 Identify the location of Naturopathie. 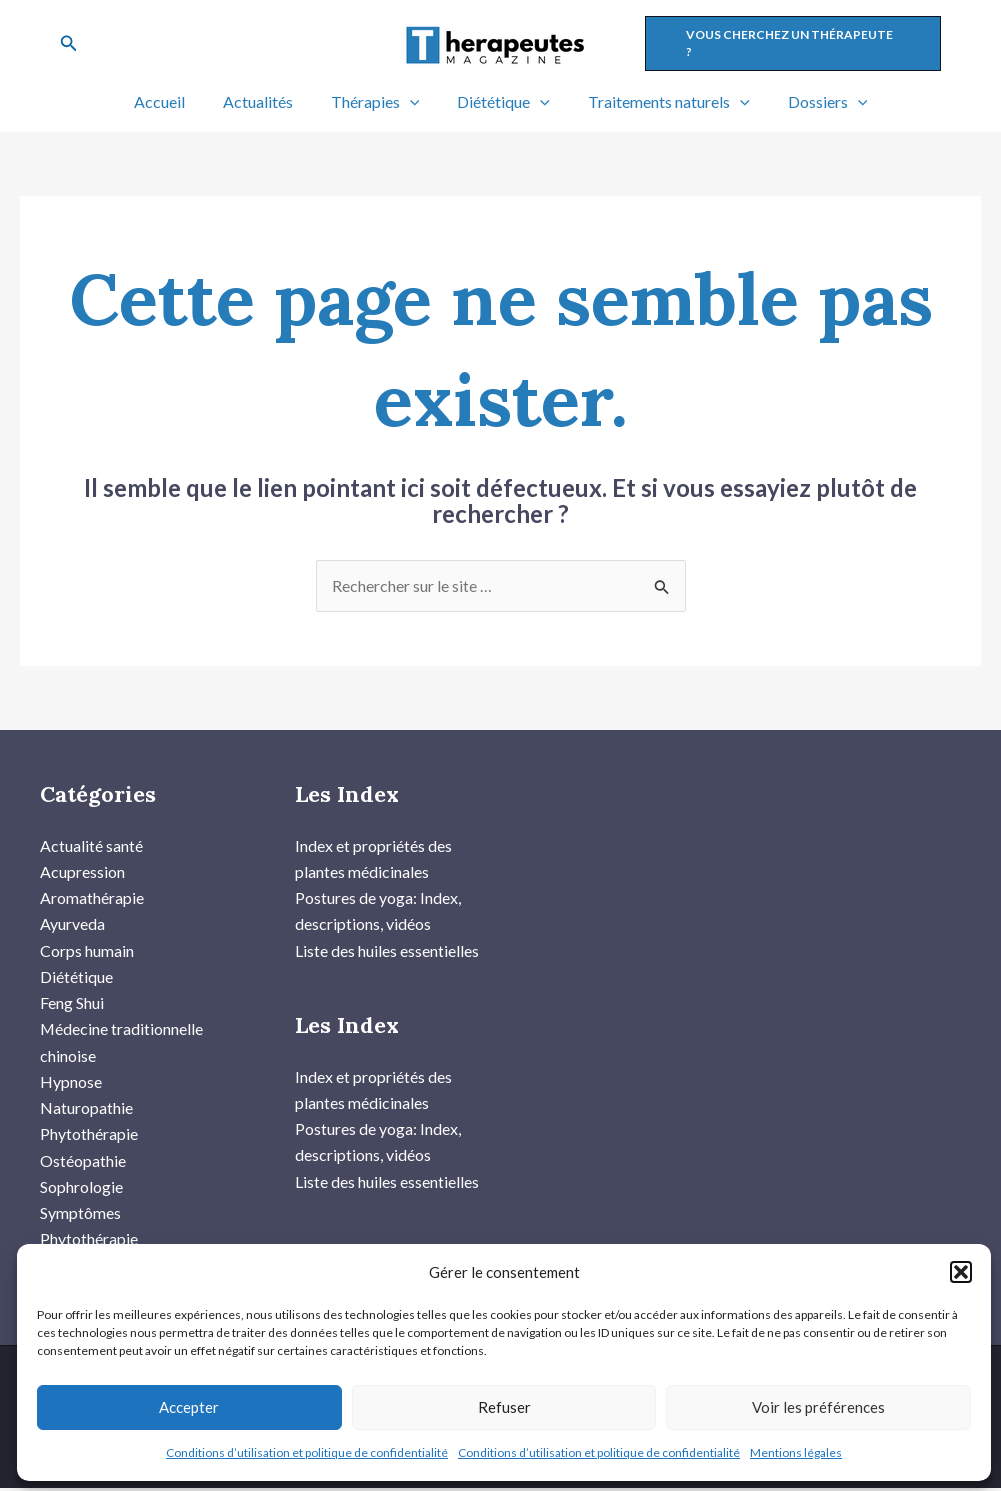
(86, 1109).